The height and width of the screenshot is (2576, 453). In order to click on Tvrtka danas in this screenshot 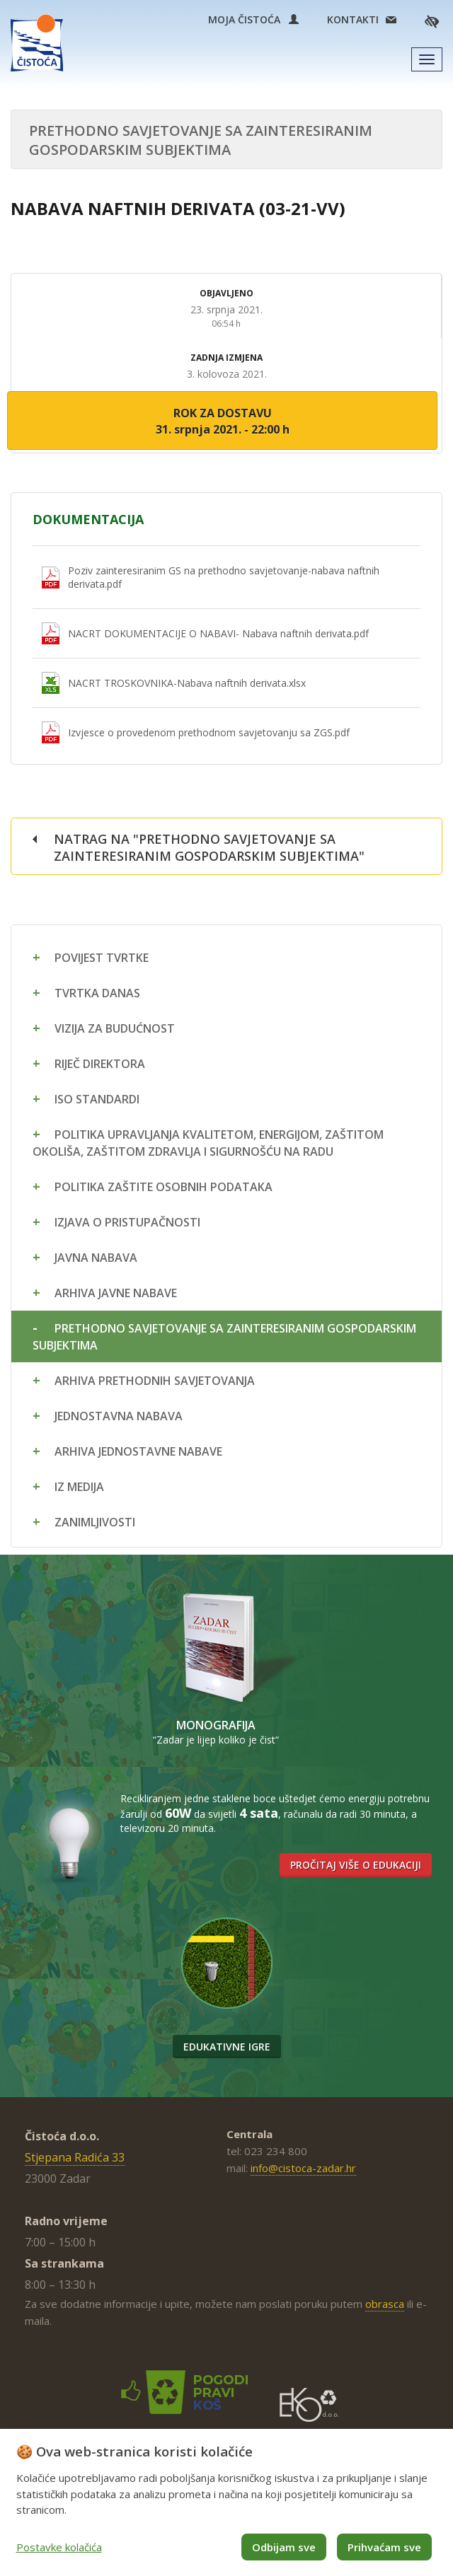, I will do `click(97, 993)`.